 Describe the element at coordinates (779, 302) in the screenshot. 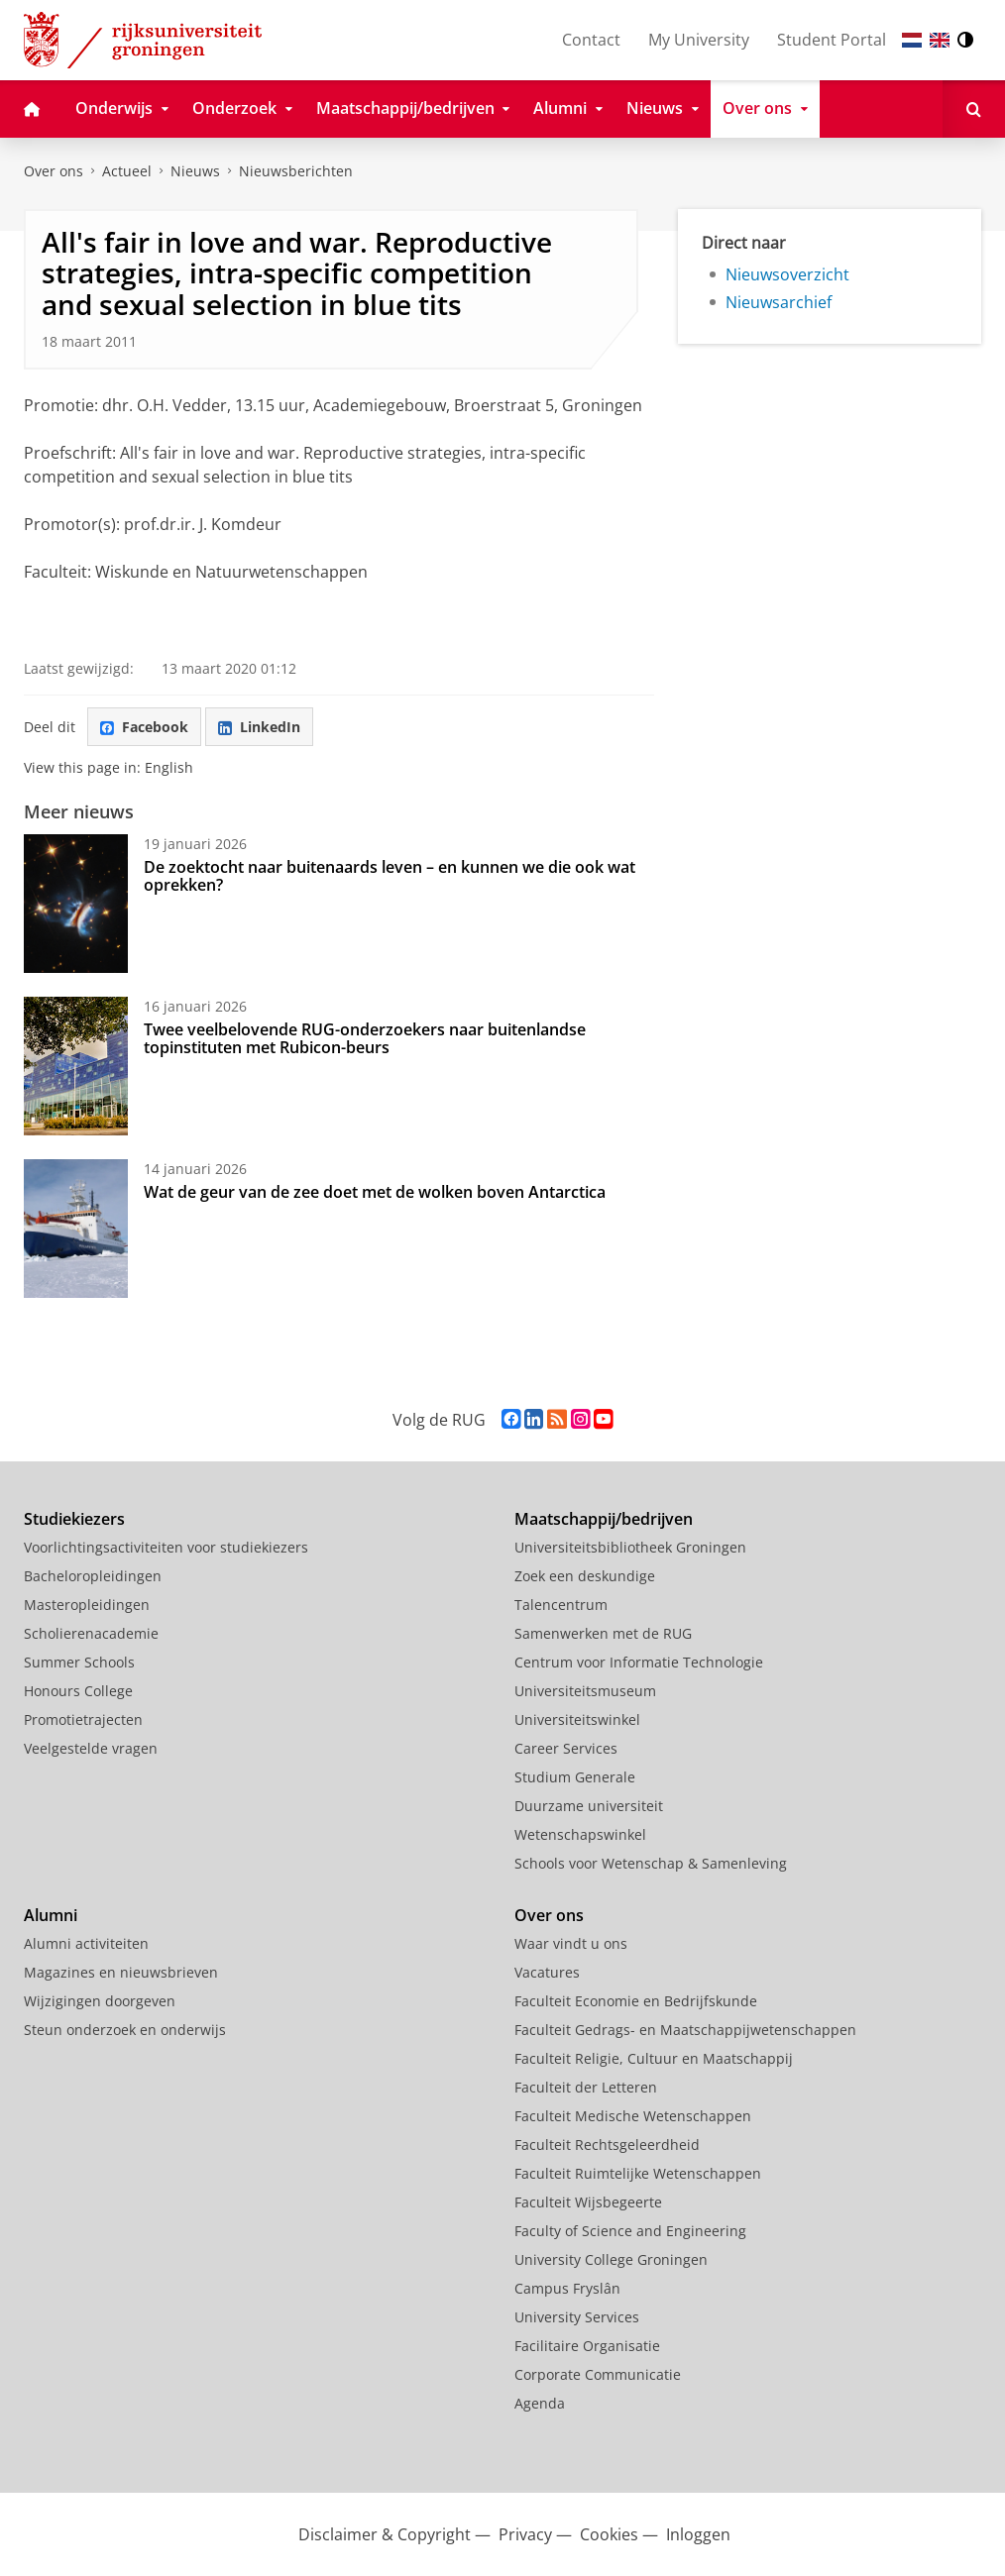

I see `Nieuwsarchief` at that location.